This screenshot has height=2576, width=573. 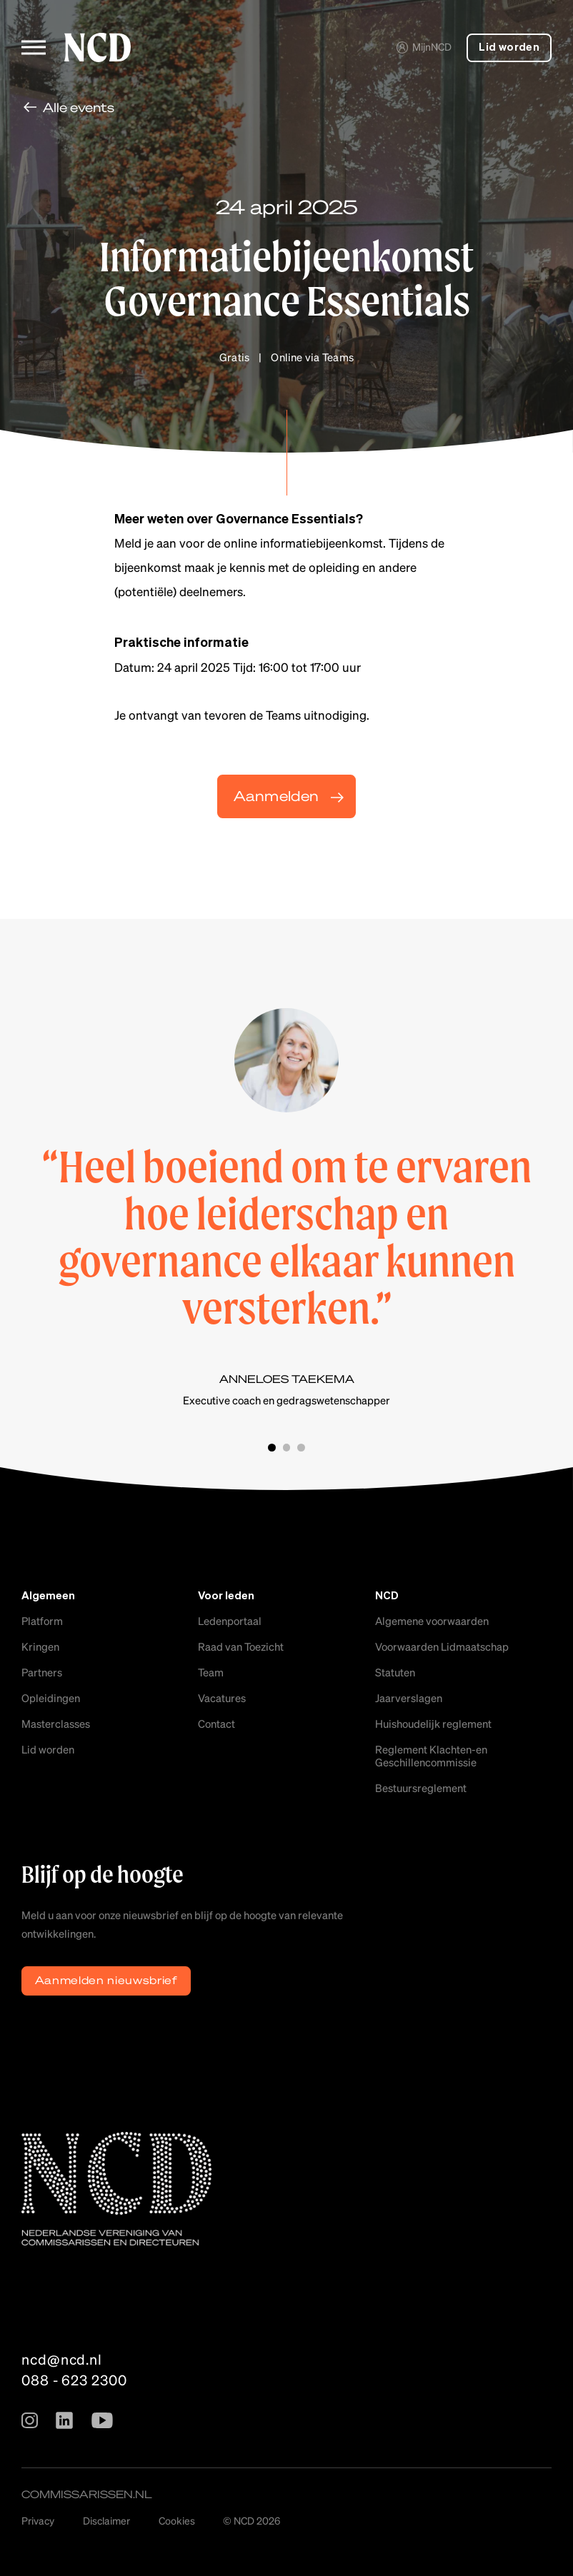 What do you see at coordinates (106, 1980) in the screenshot?
I see `Aanmelden nieuwsbrief` at bounding box center [106, 1980].